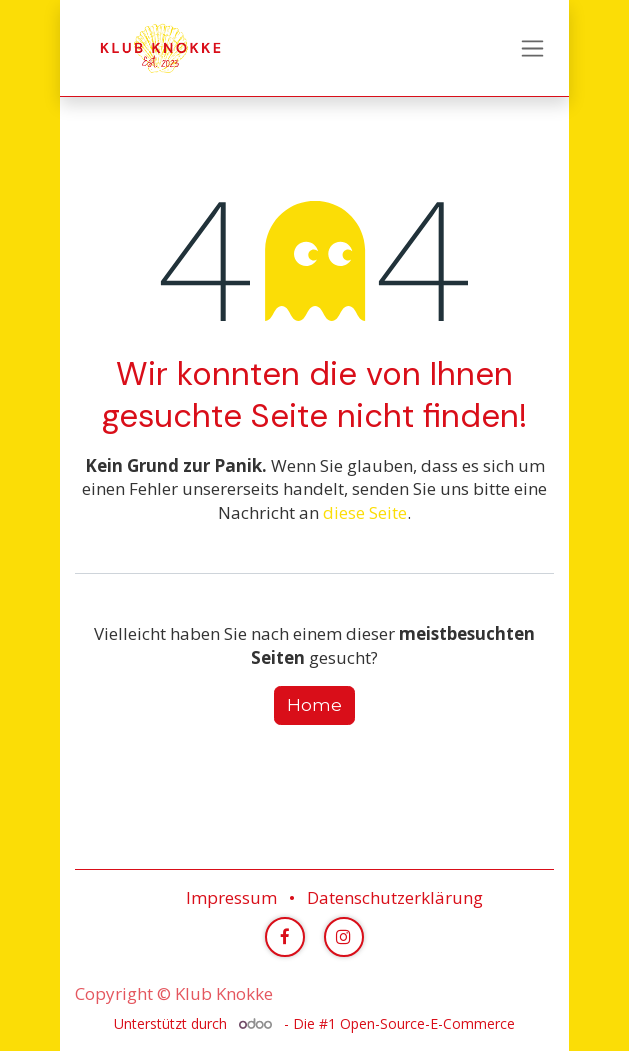 The width and height of the screenshot is (629, 1051). Describe the element at coordinates (365, 512) in the screenshot. I see `diese Seite` at that location.